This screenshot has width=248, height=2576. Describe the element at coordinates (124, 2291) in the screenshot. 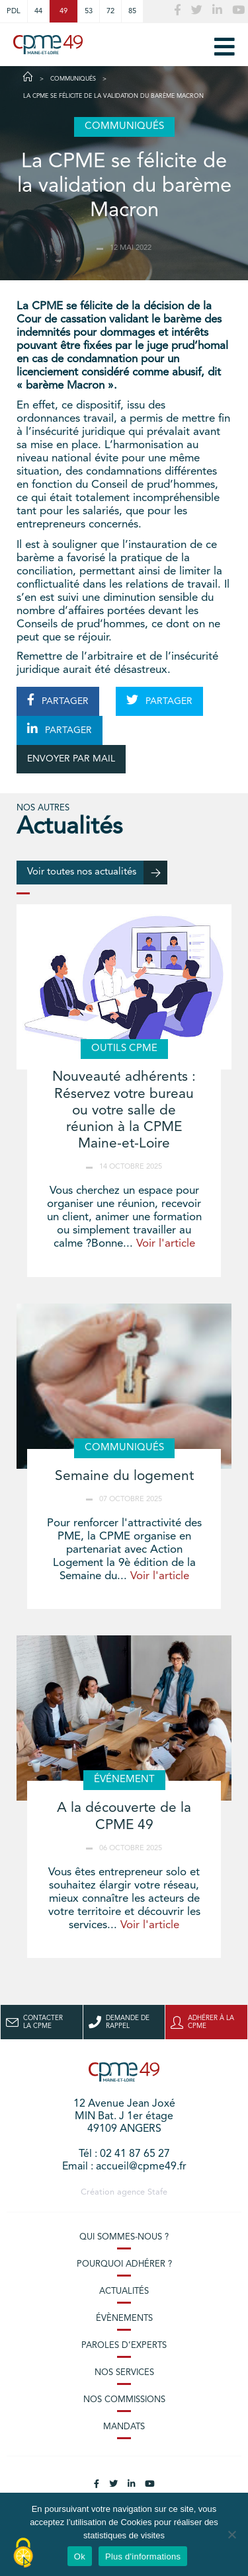

I see `Actualités` at that location.